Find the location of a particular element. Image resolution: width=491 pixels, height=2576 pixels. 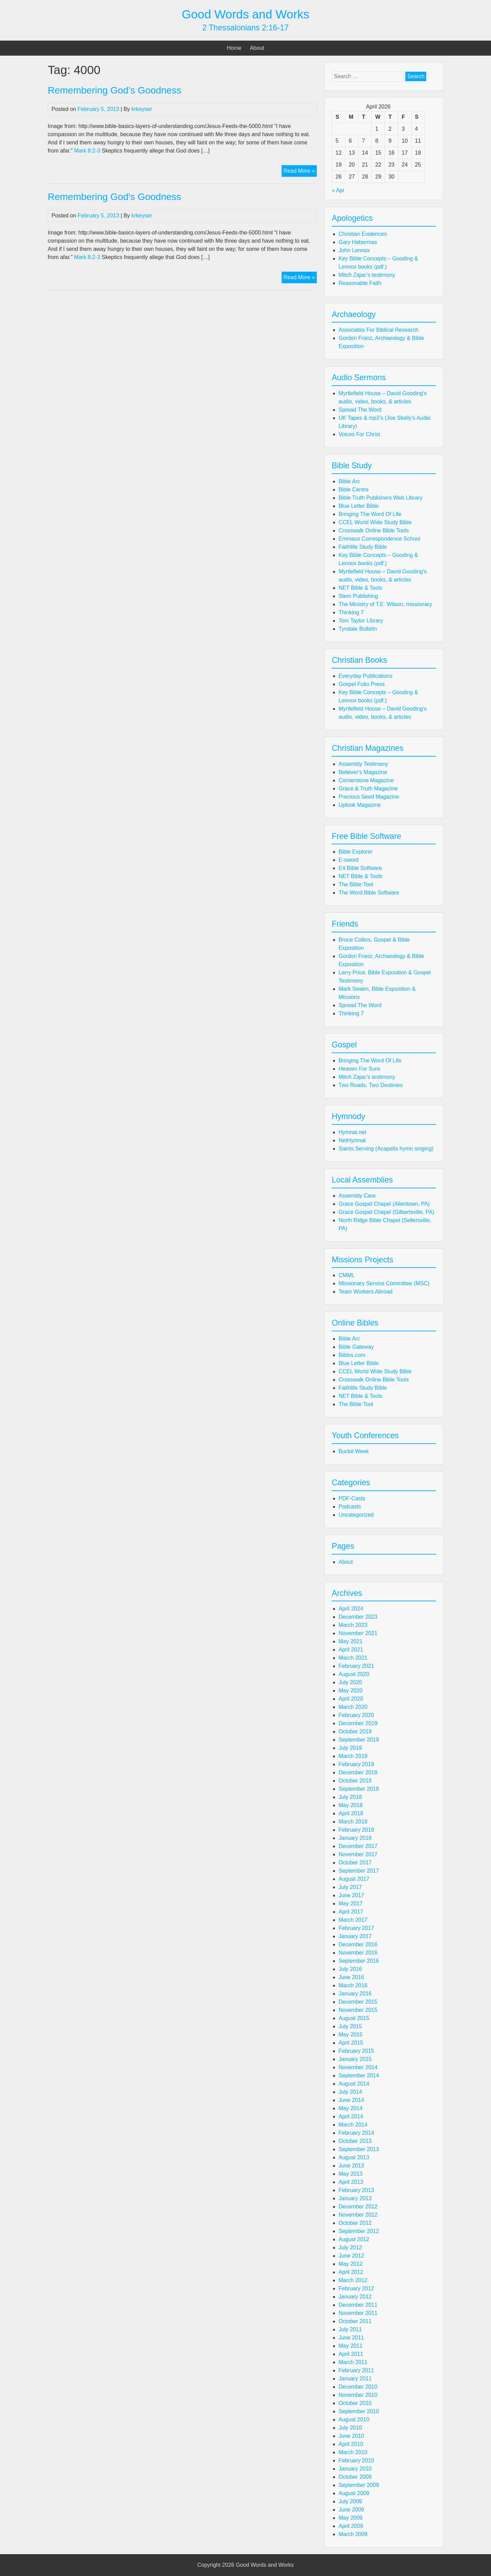

July 2019 is located at coordinates (350, 1748).